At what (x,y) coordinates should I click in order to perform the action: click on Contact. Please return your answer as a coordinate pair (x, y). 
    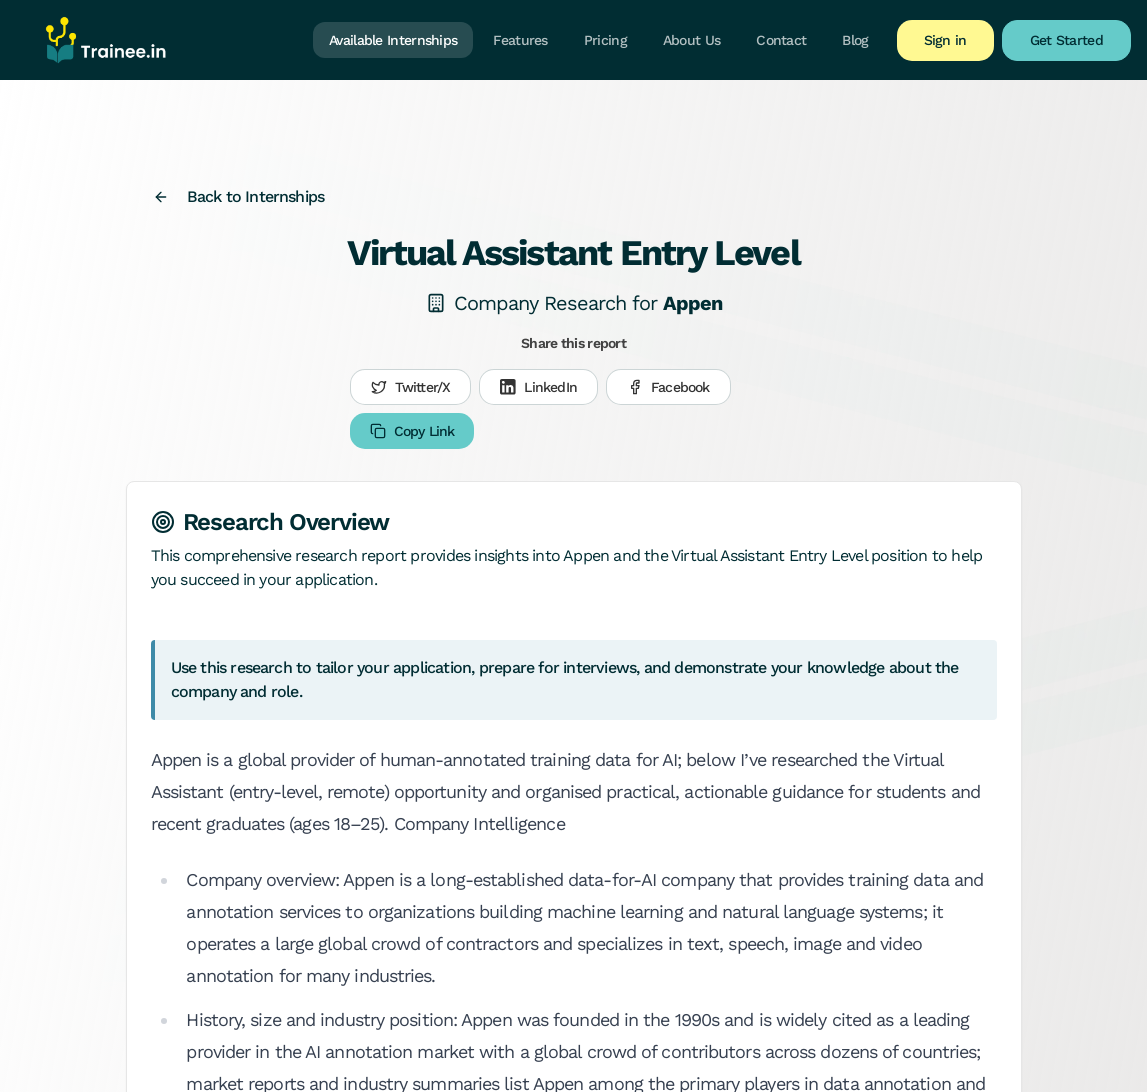
    Looking at the image, I should click on (781, 40).